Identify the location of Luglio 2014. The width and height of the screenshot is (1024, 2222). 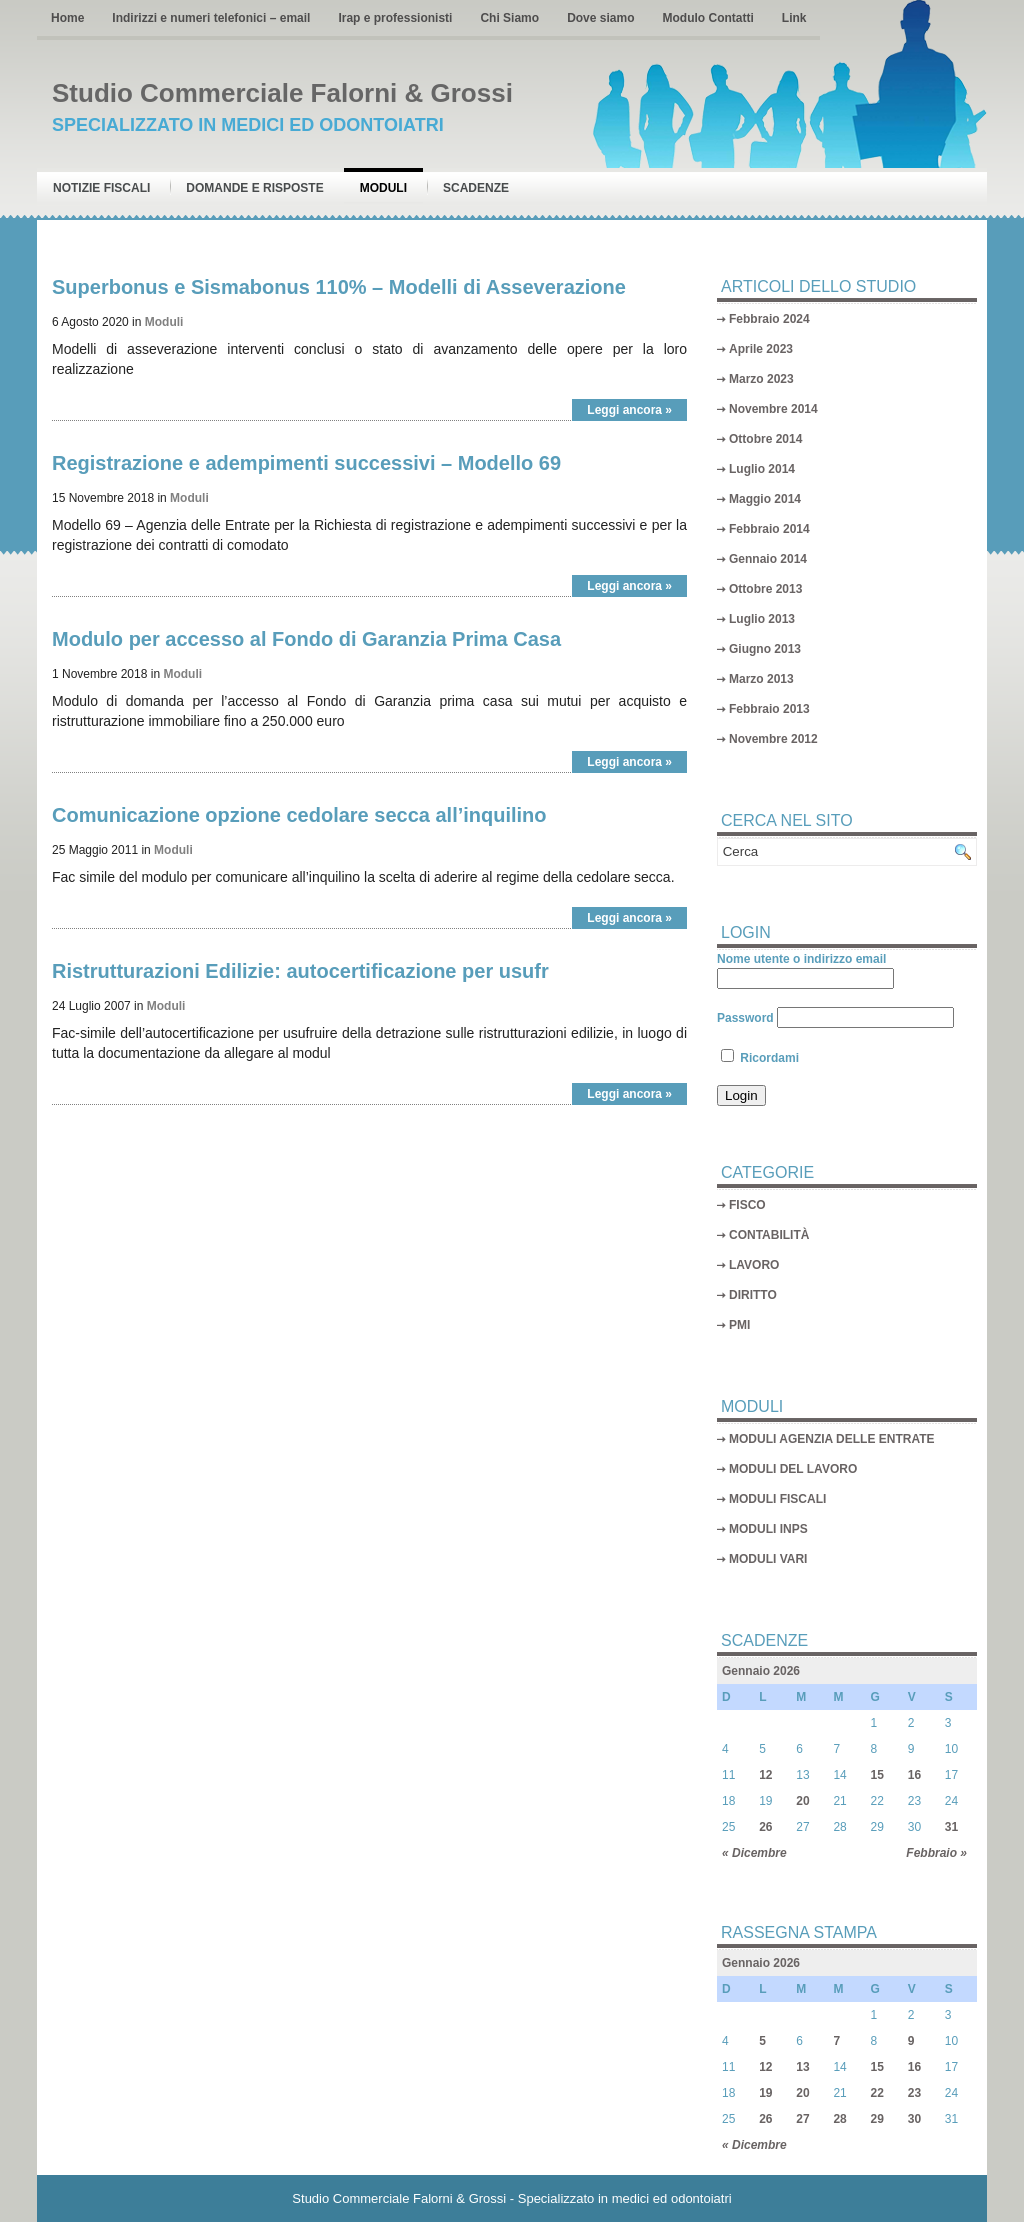
(762, 469).